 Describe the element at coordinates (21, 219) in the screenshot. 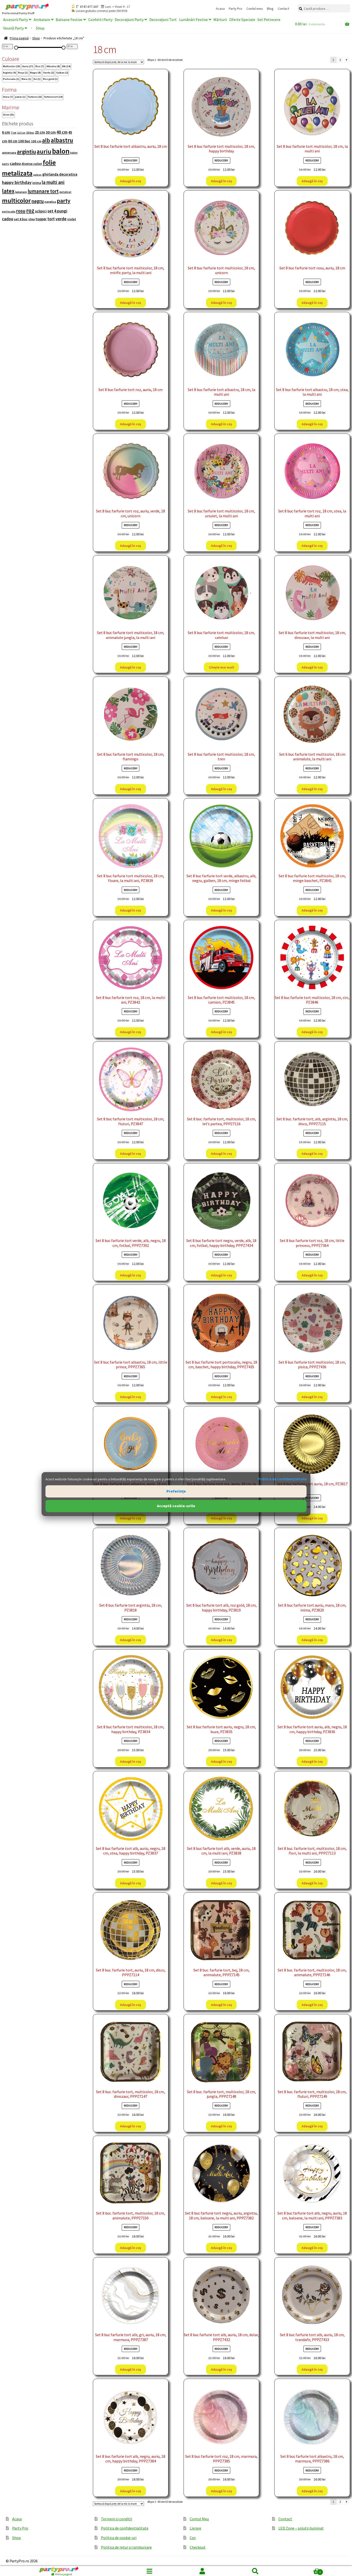

I see `set 8 buc [set 8 buc (119 produse)]` at that location.